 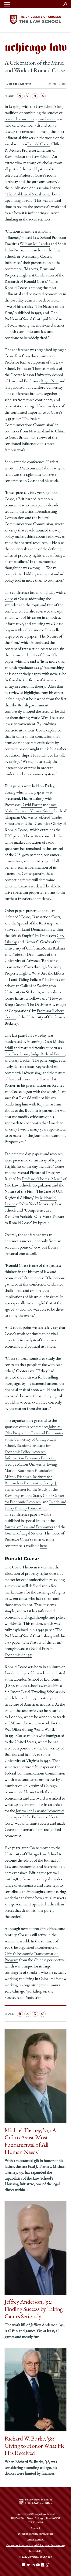 What do you see at coordinates (47, 119) in the screenshot?
I see `conference` at bounding box center [47, 119].